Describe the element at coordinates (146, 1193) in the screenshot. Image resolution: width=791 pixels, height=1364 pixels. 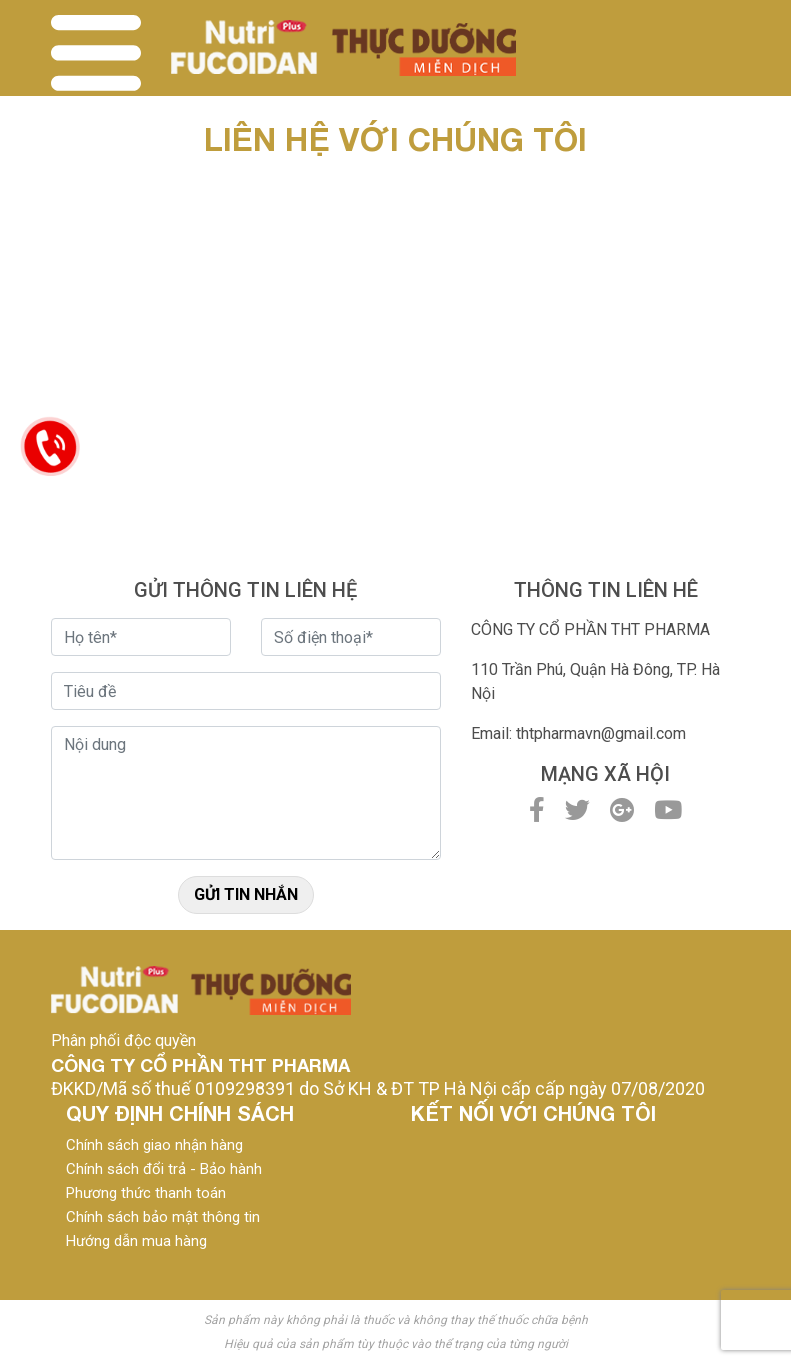
I see `Phương thức thanh toán` at that location.